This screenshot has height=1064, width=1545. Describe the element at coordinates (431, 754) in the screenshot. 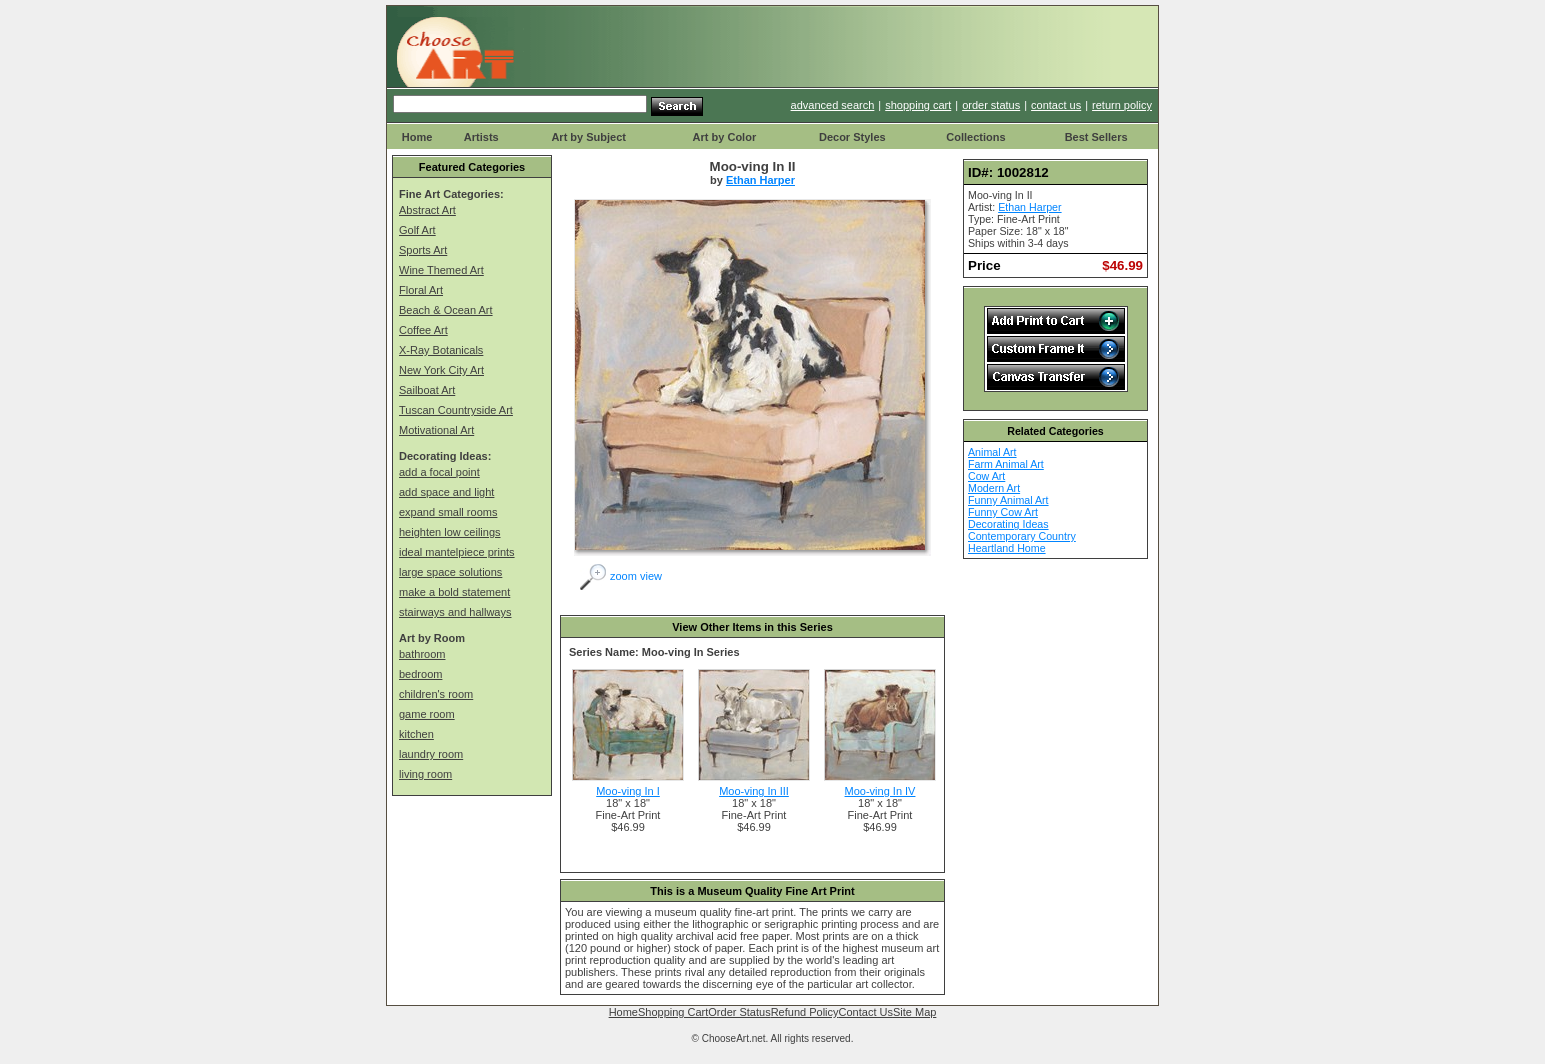

I see `laundry room` at that location.